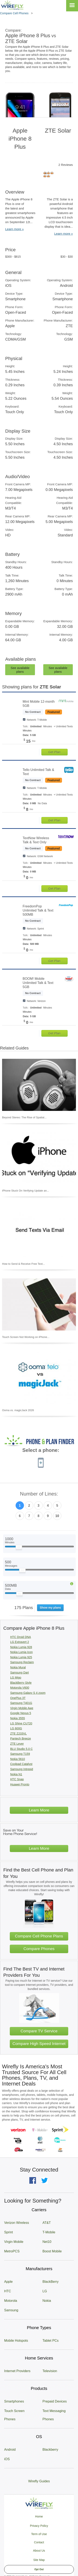 The width and height of the screenshot is (78, 2576). Describe the element at coordinates (19, 1642) in the screenshot. I see `LG Extravert 2` at that location.